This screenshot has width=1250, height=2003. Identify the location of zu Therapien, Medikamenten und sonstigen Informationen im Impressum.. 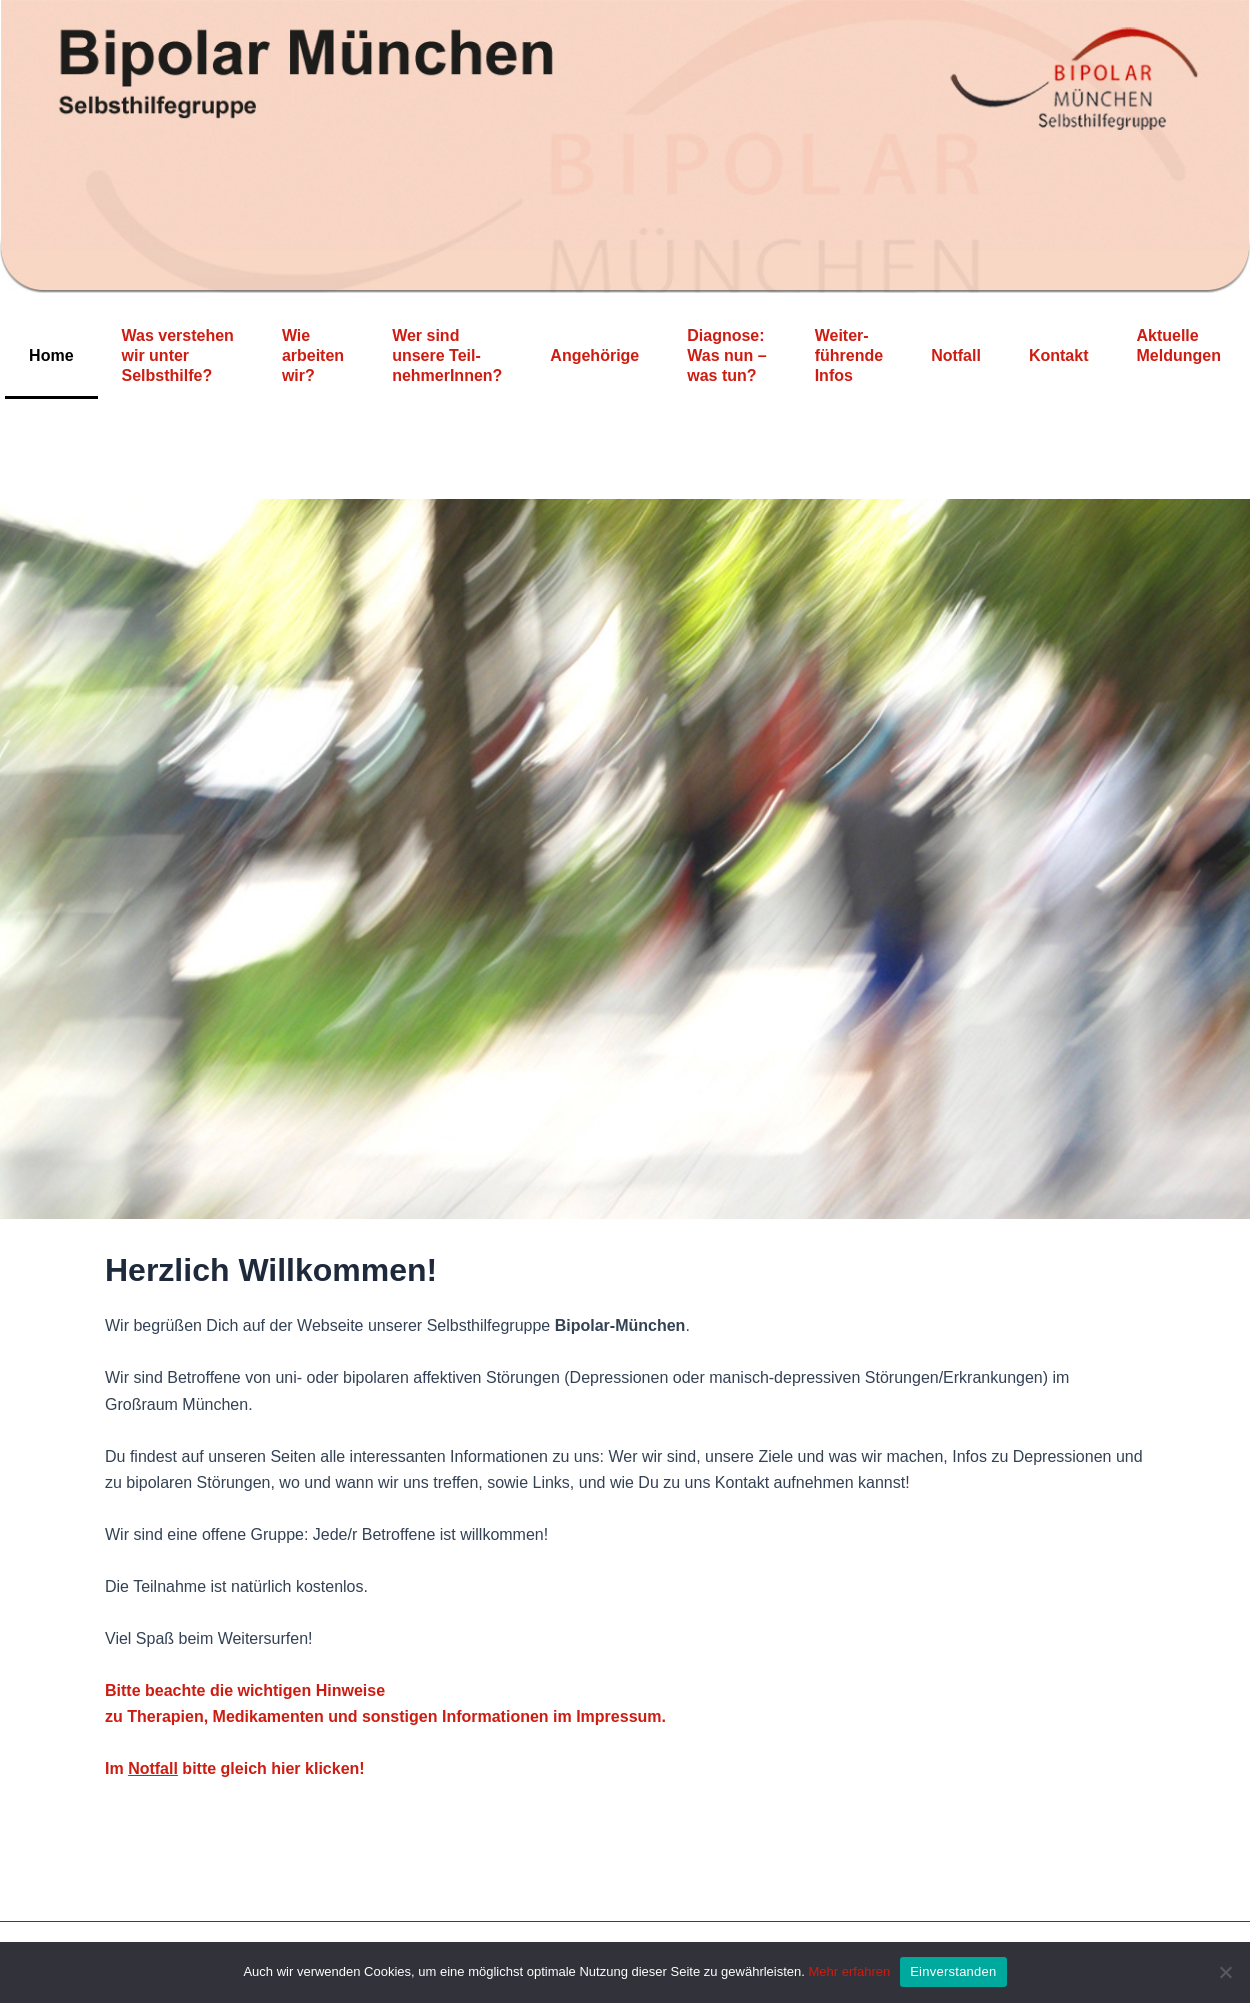
(385, 1716).